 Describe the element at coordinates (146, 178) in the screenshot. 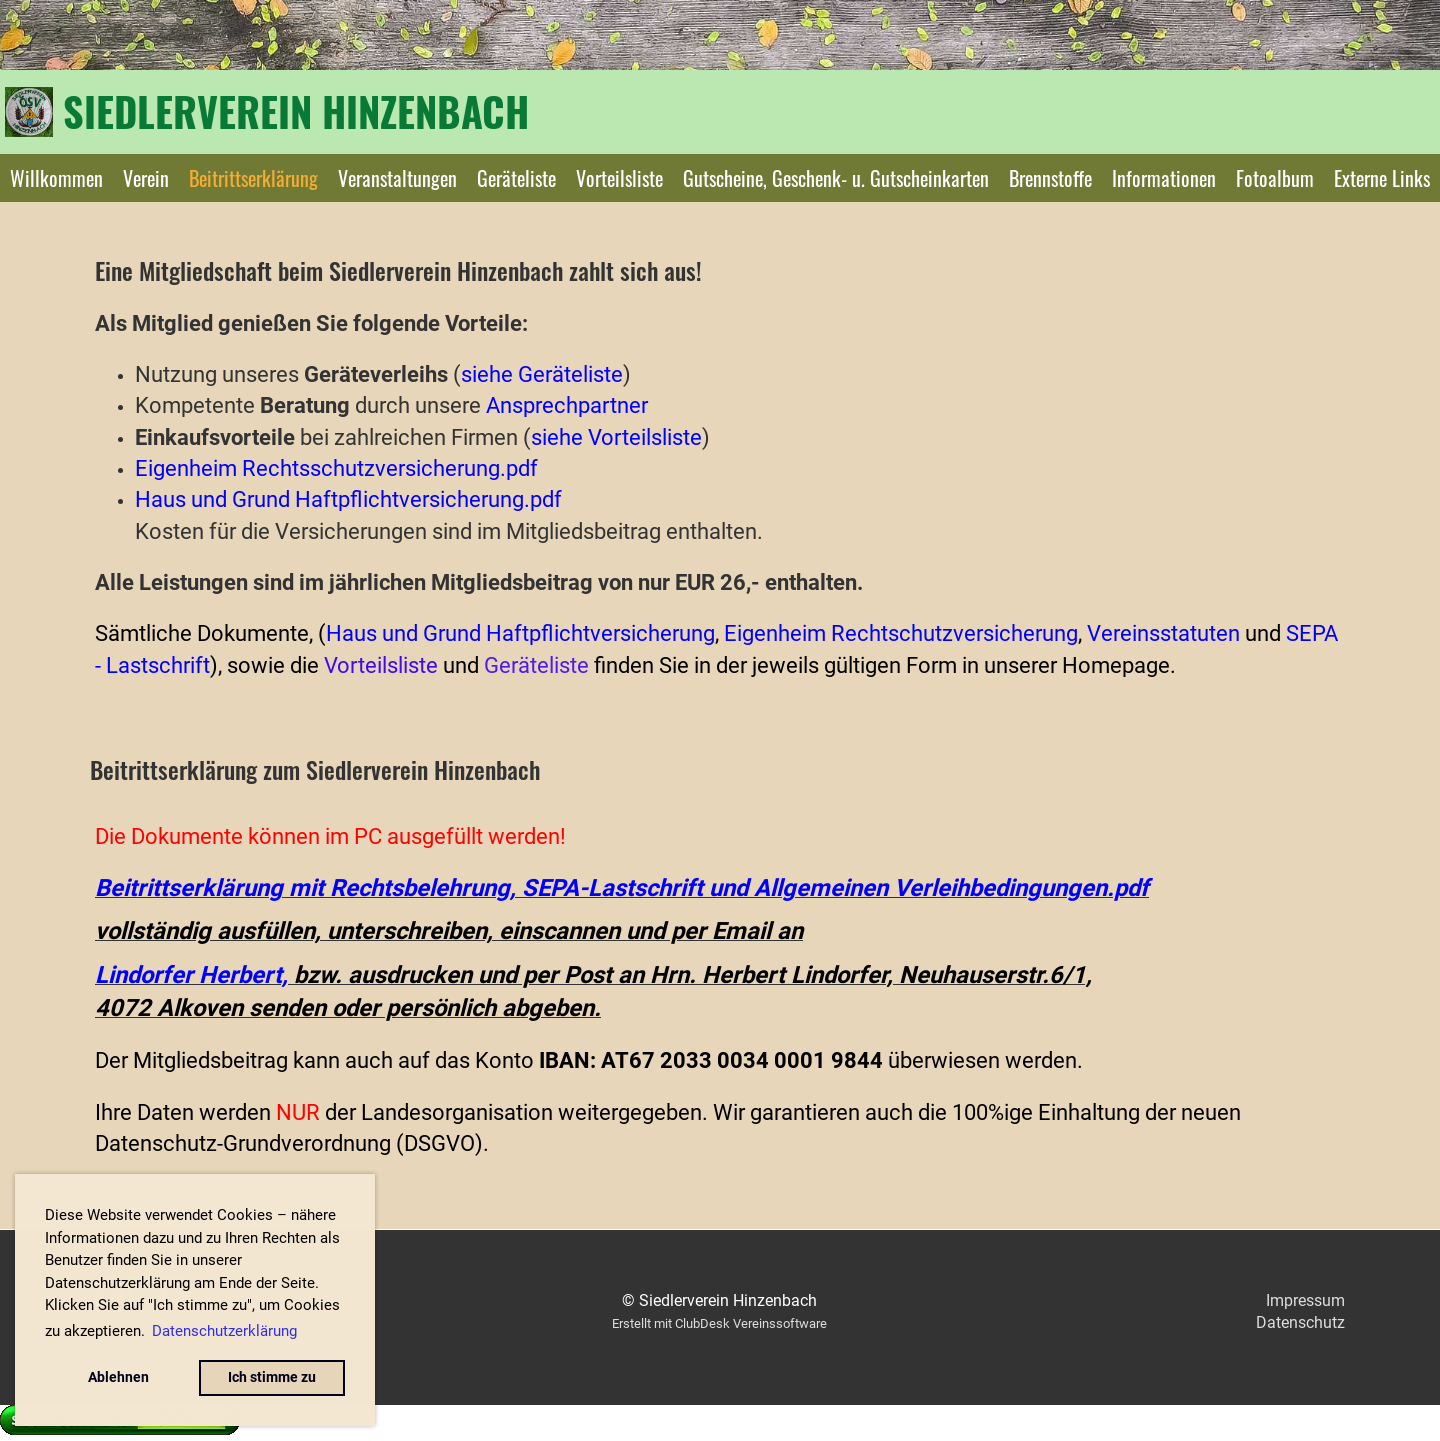

I see `Verein` at that location.